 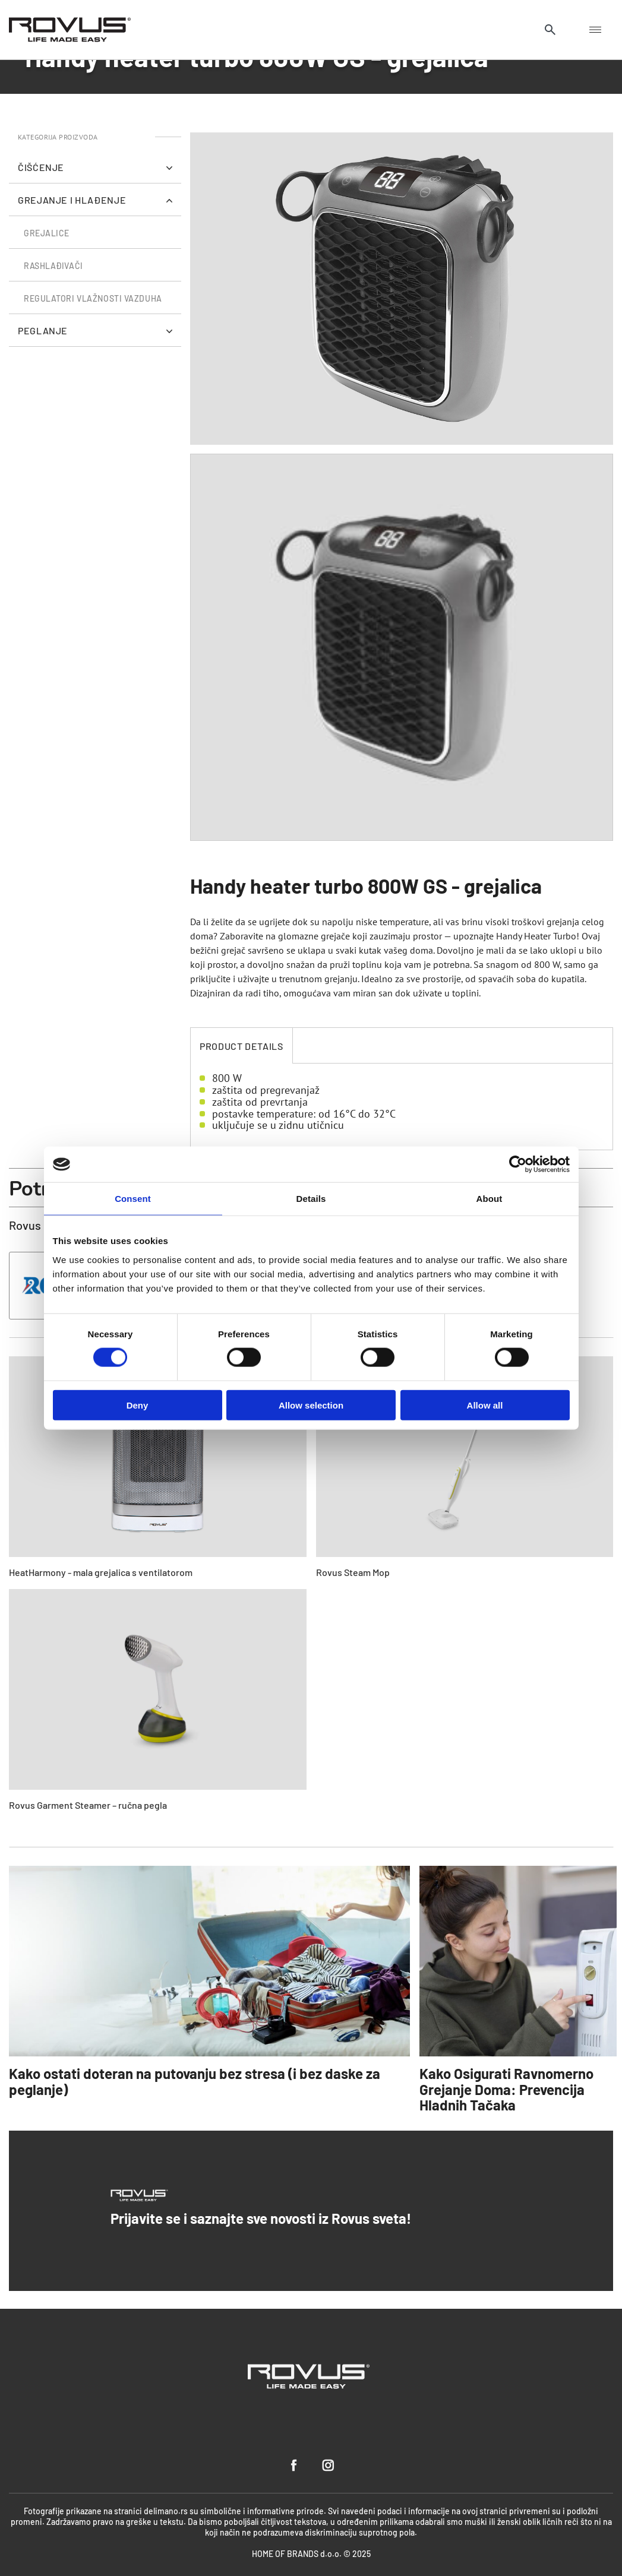 What do you see at coordinates (311, 1199) in the screenshot?
I see `Details [tab]` at bounding box center [311, 1199].